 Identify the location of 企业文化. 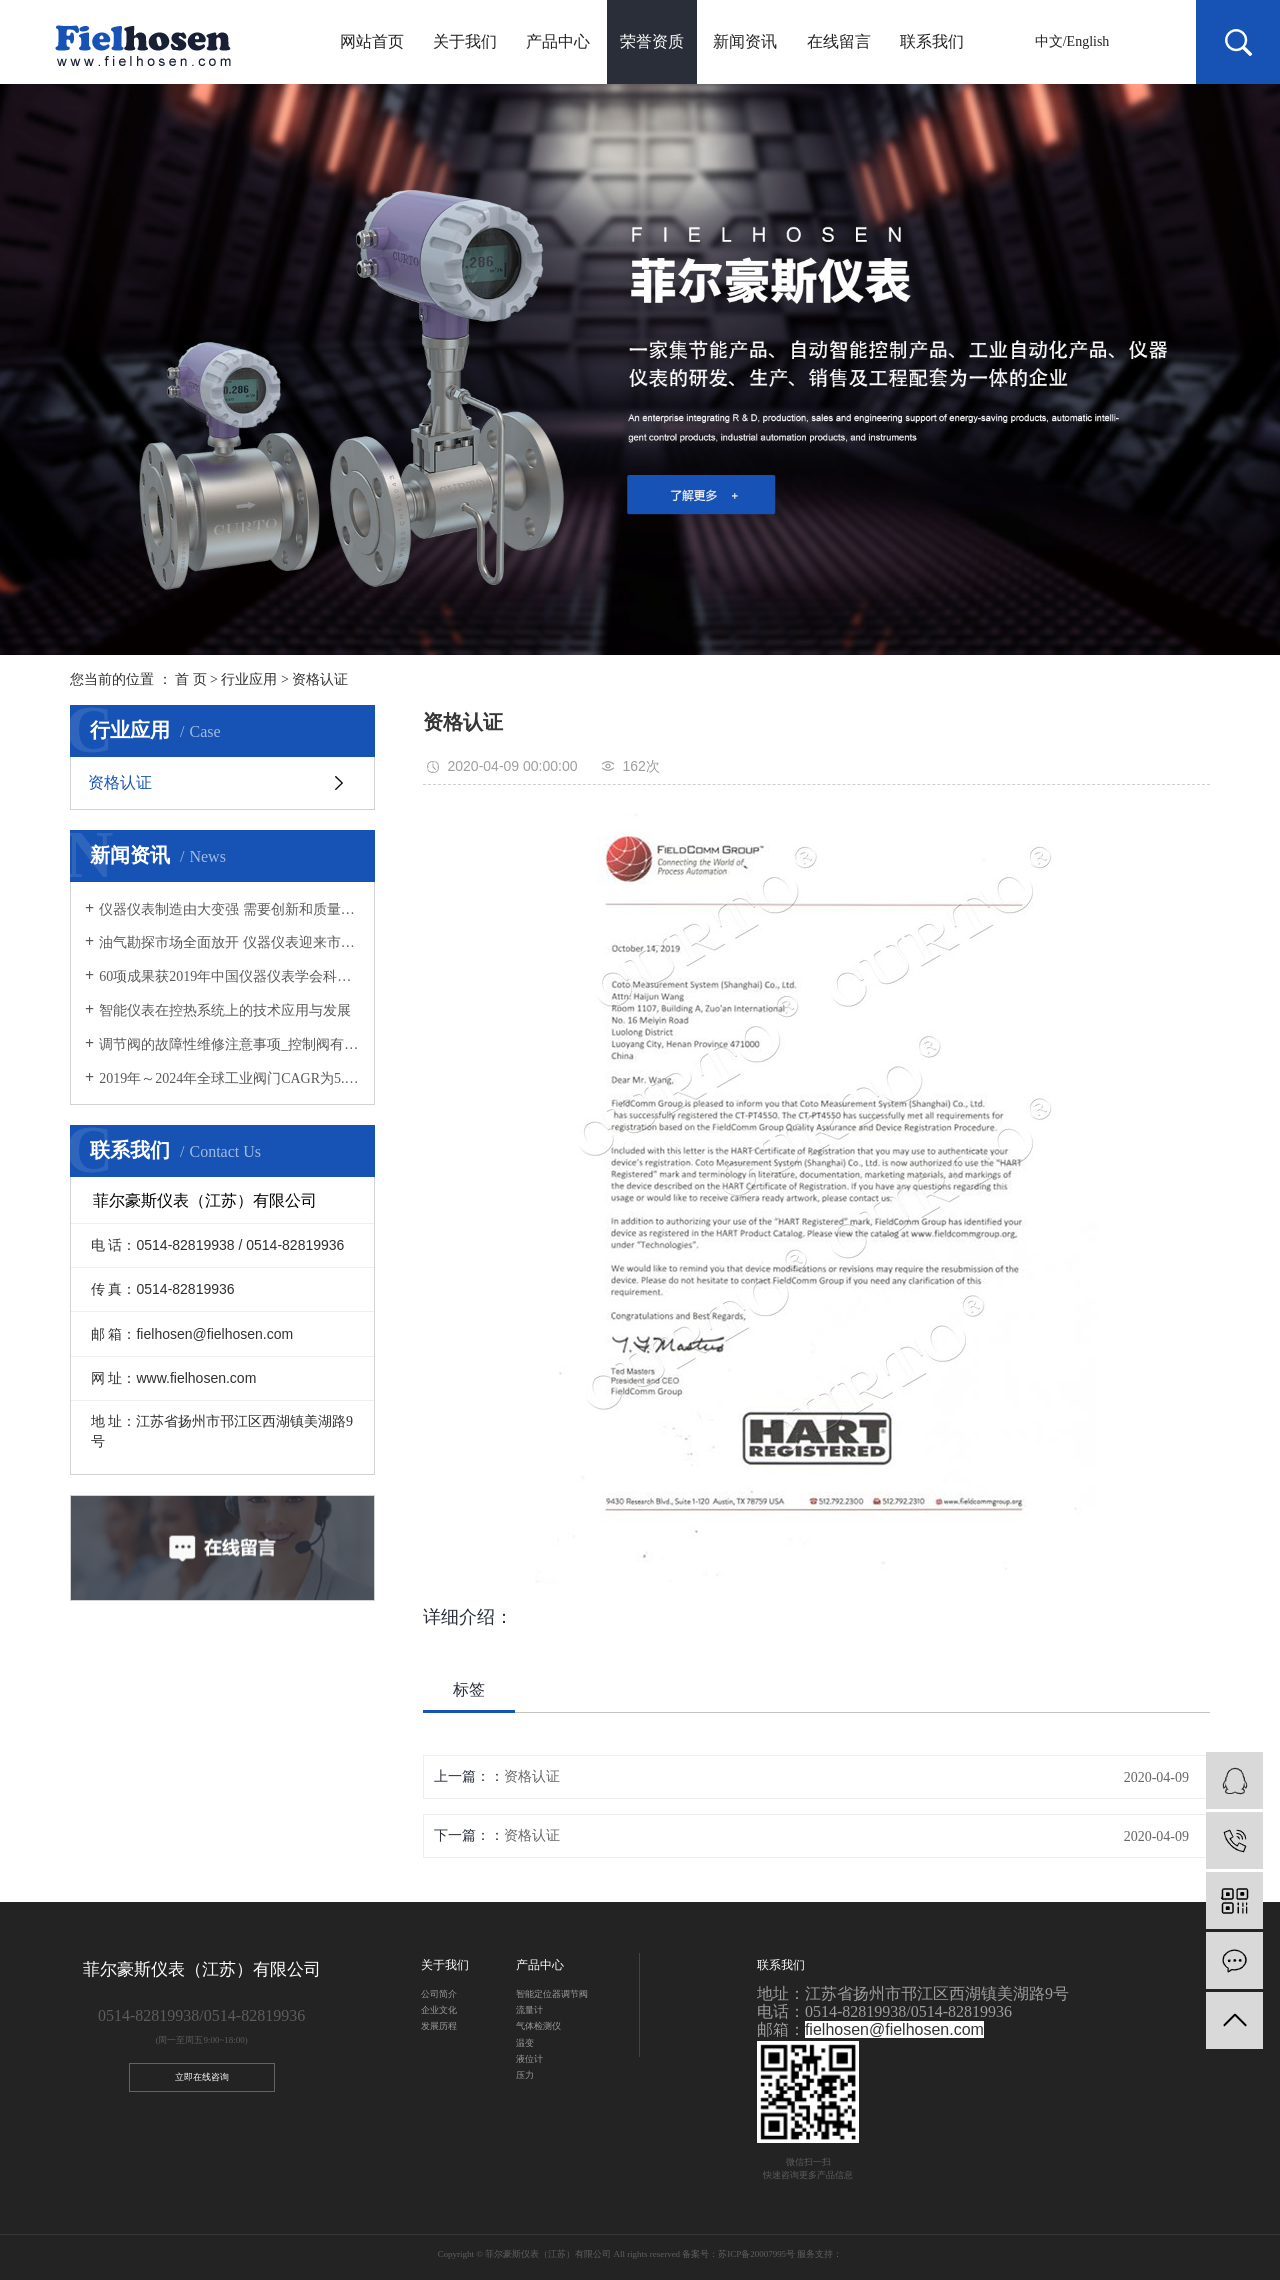
(439, 2010).